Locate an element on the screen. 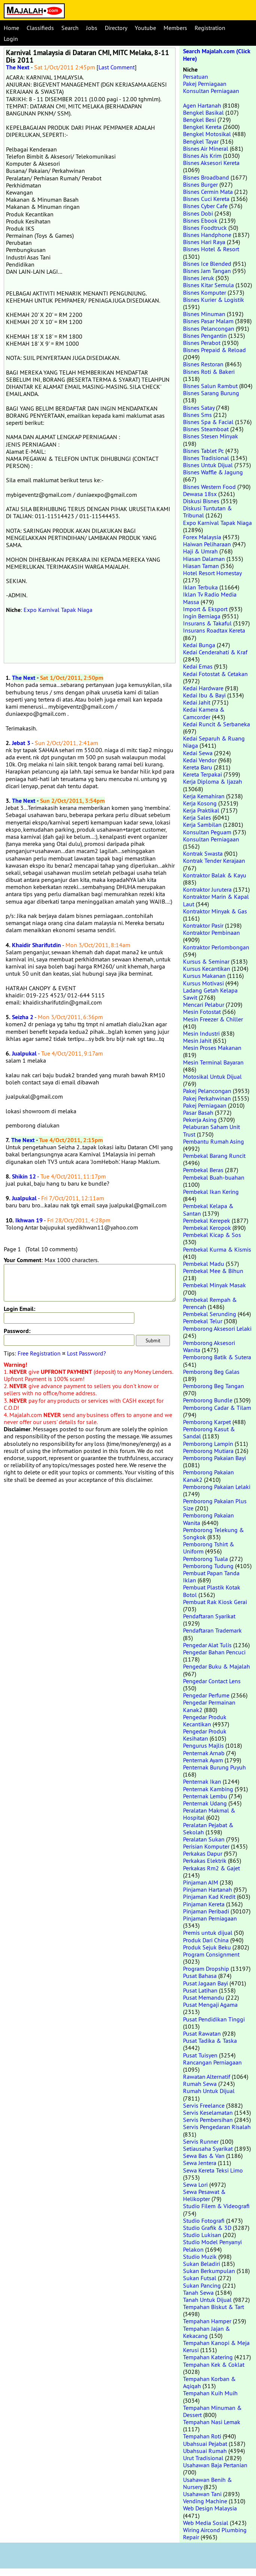 The width and height of the screenshot is (256, 2576). Pembekal Serunding is located at coordinates (209, 1314).